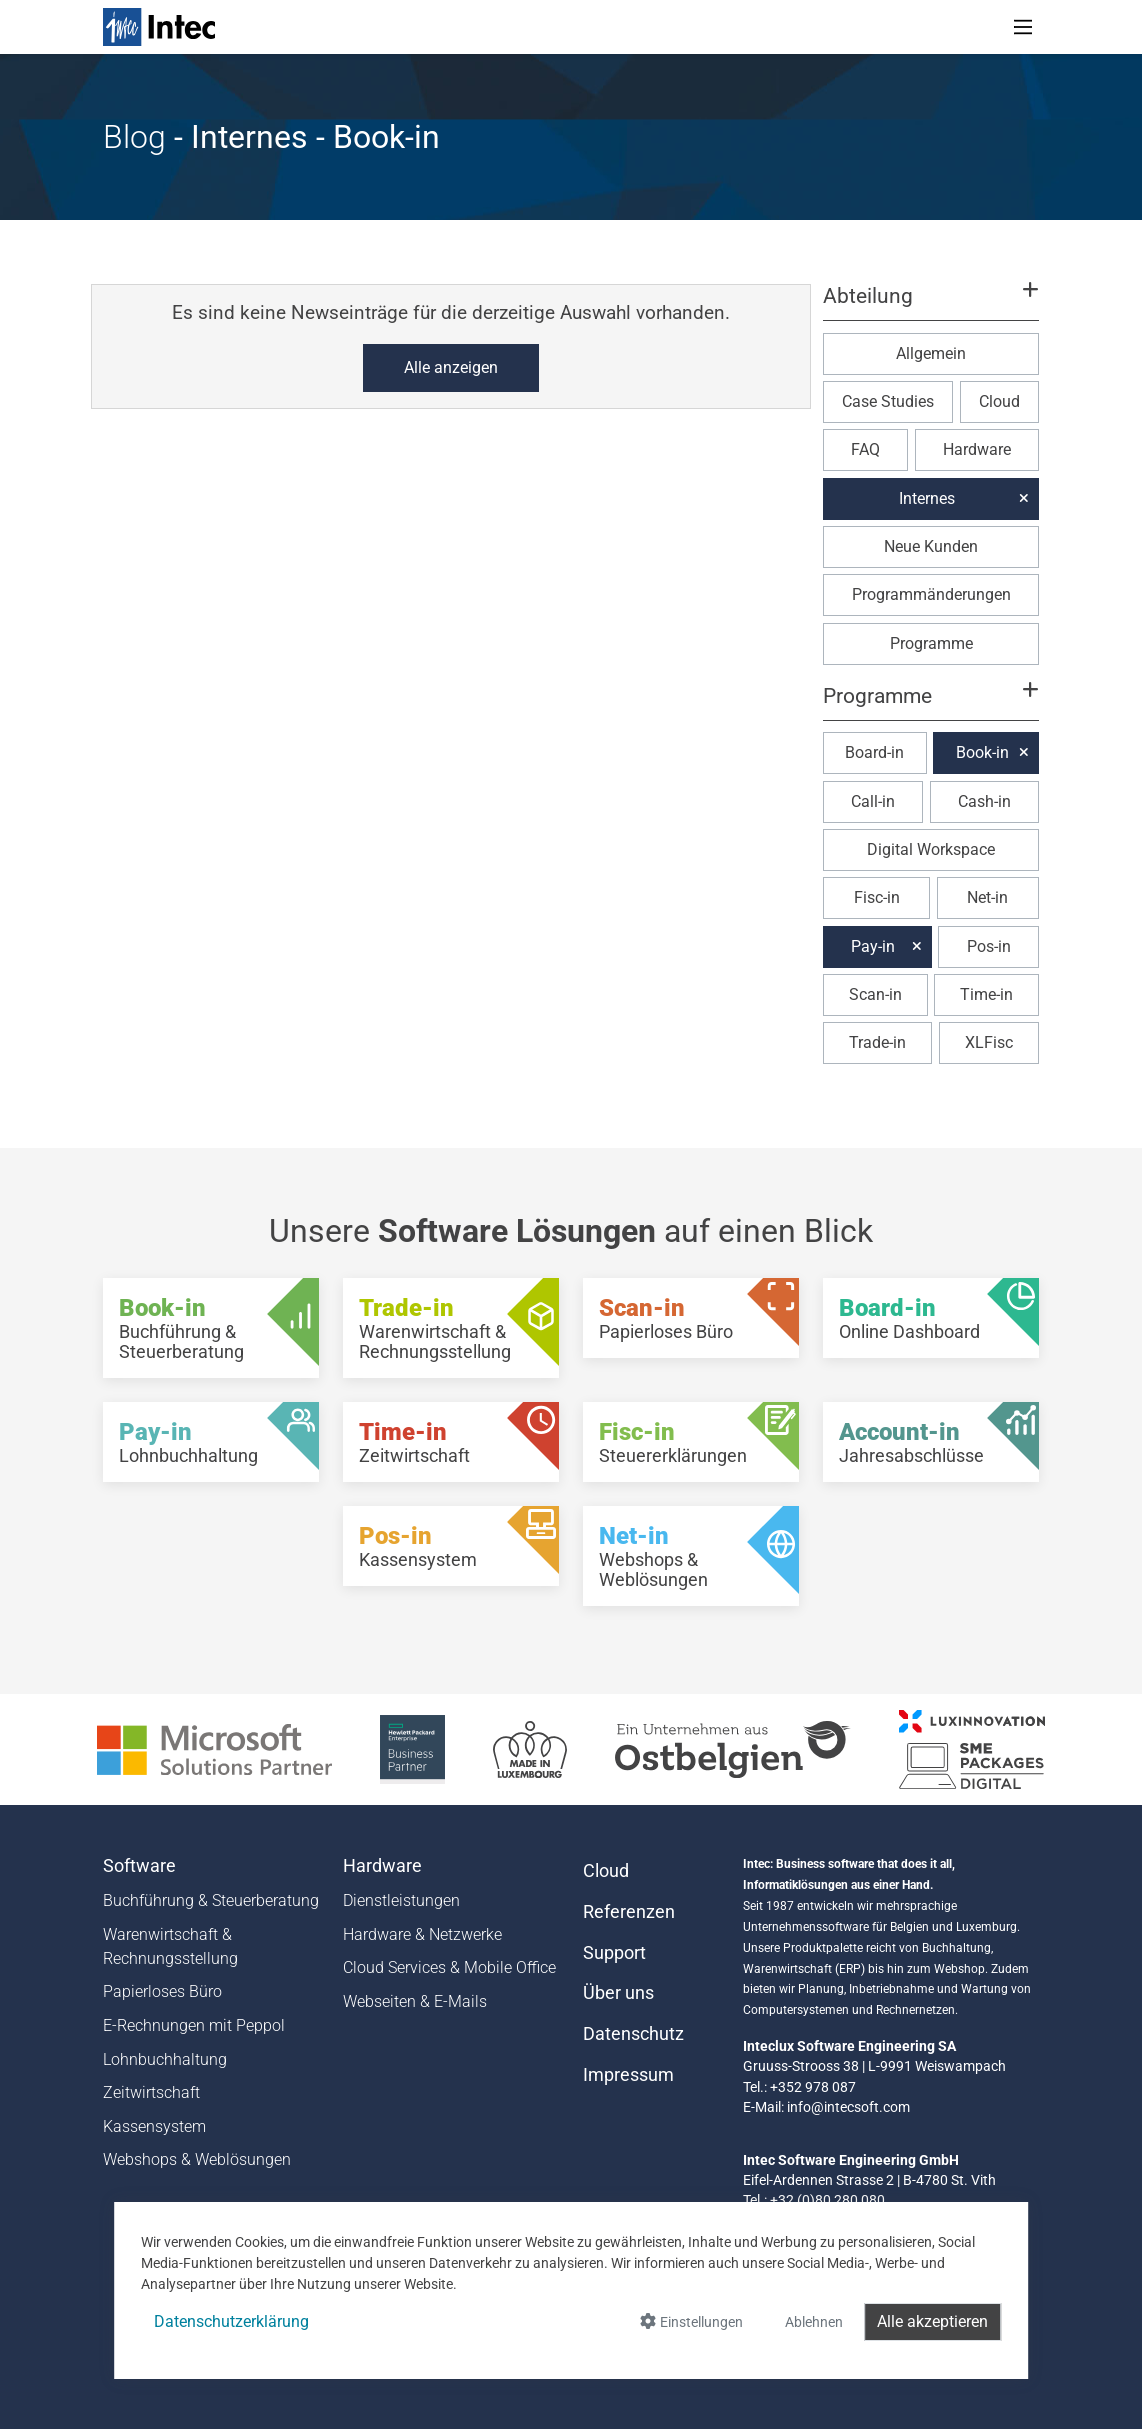 This screenshot has height=2429, width=1142. I want to click on FAQ, so click(865, 449).